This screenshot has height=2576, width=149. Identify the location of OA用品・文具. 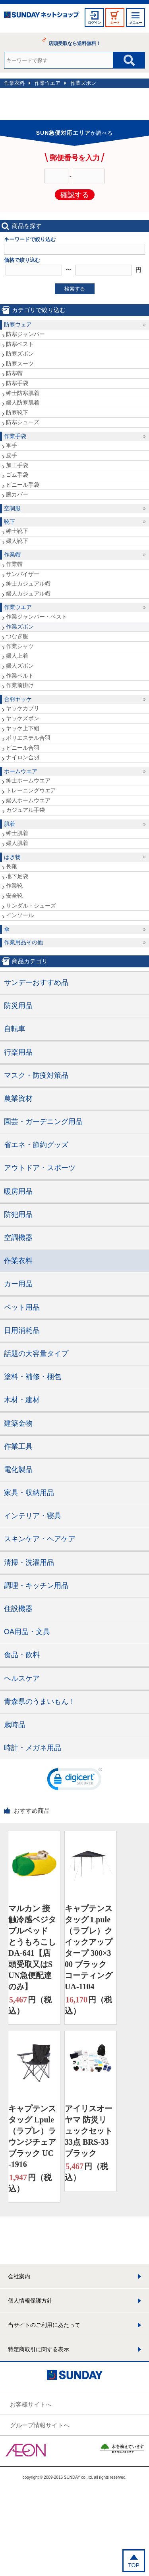
(27, 1632).